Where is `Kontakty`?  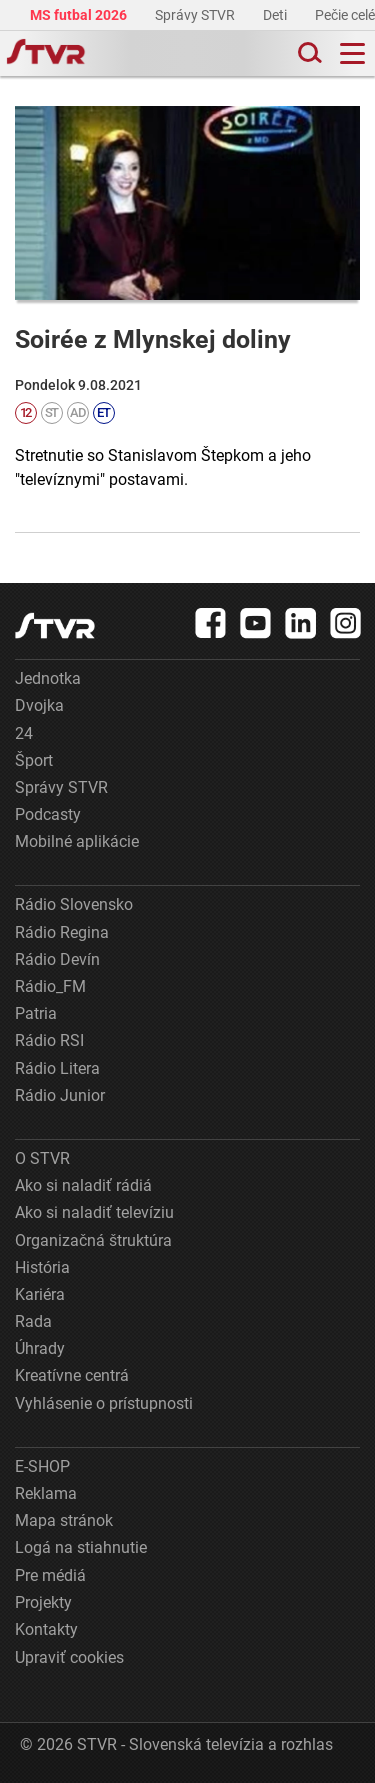 Kontakty is located at coordinates (46, 1629).